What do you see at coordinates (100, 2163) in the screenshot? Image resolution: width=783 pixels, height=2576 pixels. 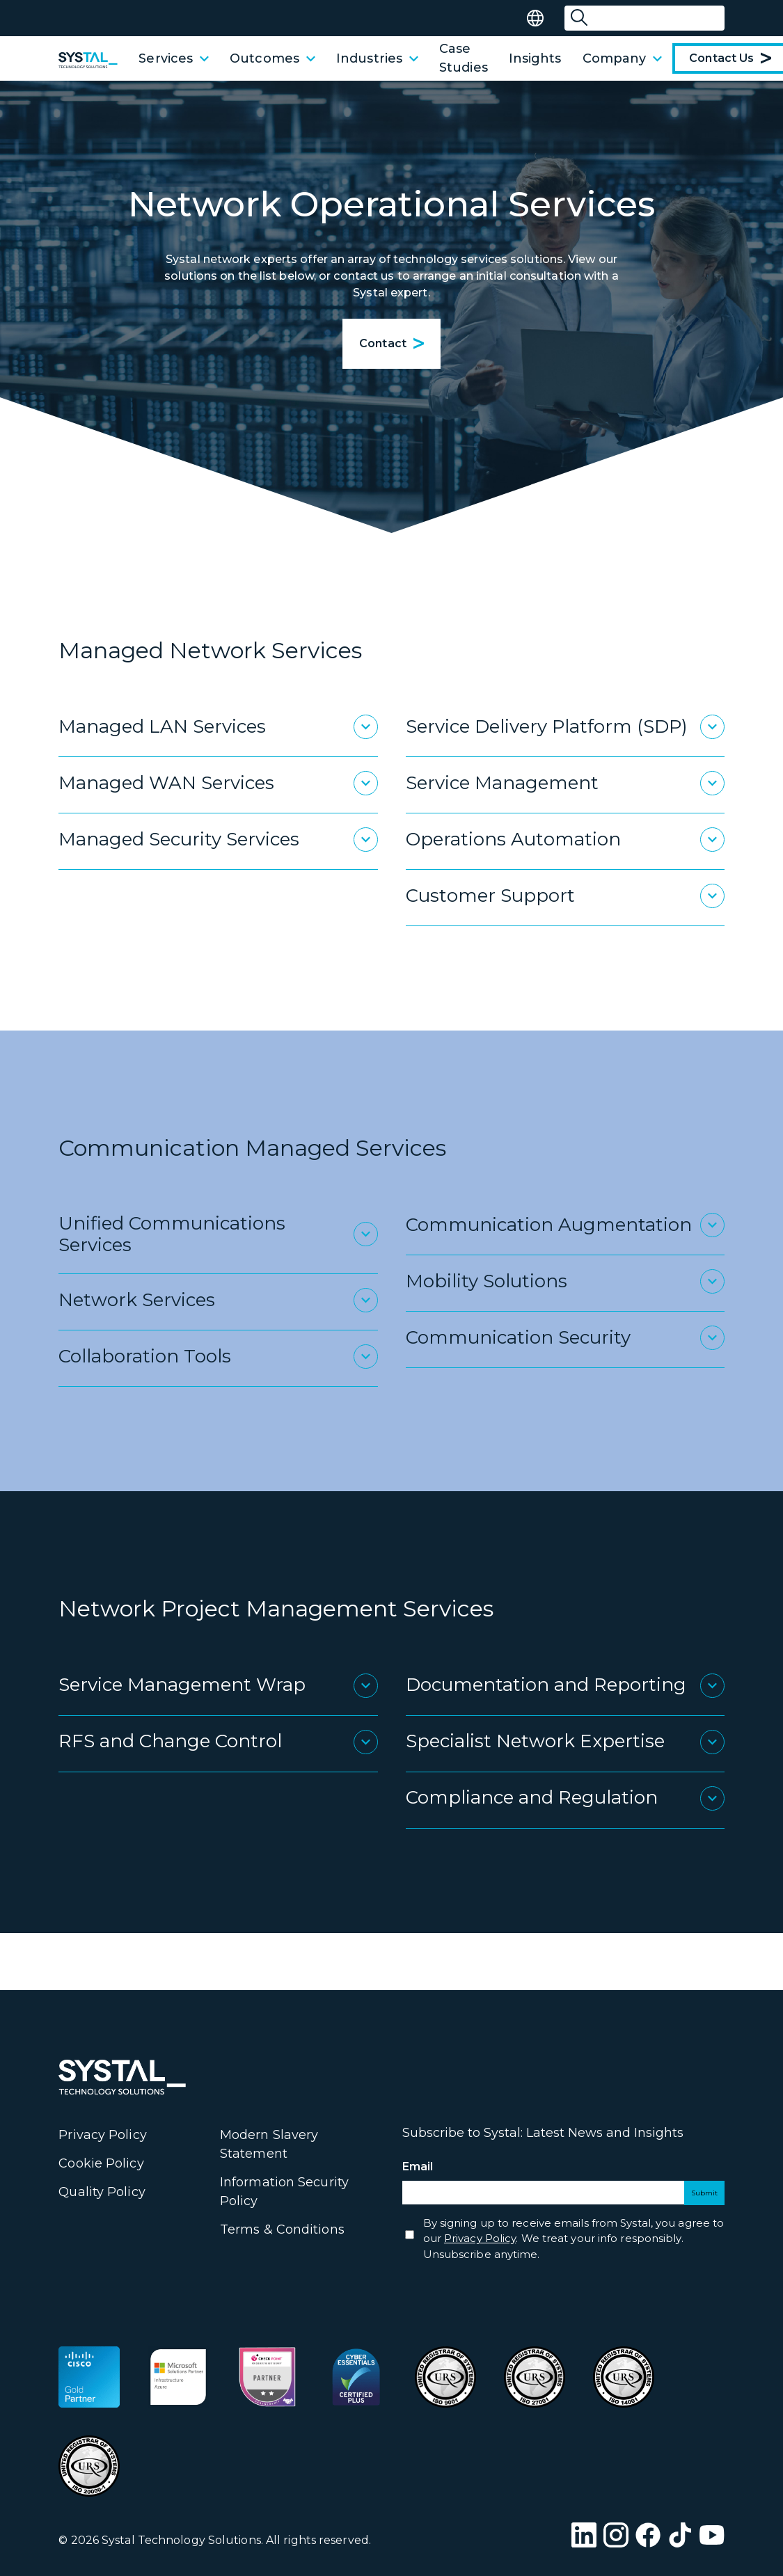 I see `Cookie Policy` at bounding box center [100, 2163].